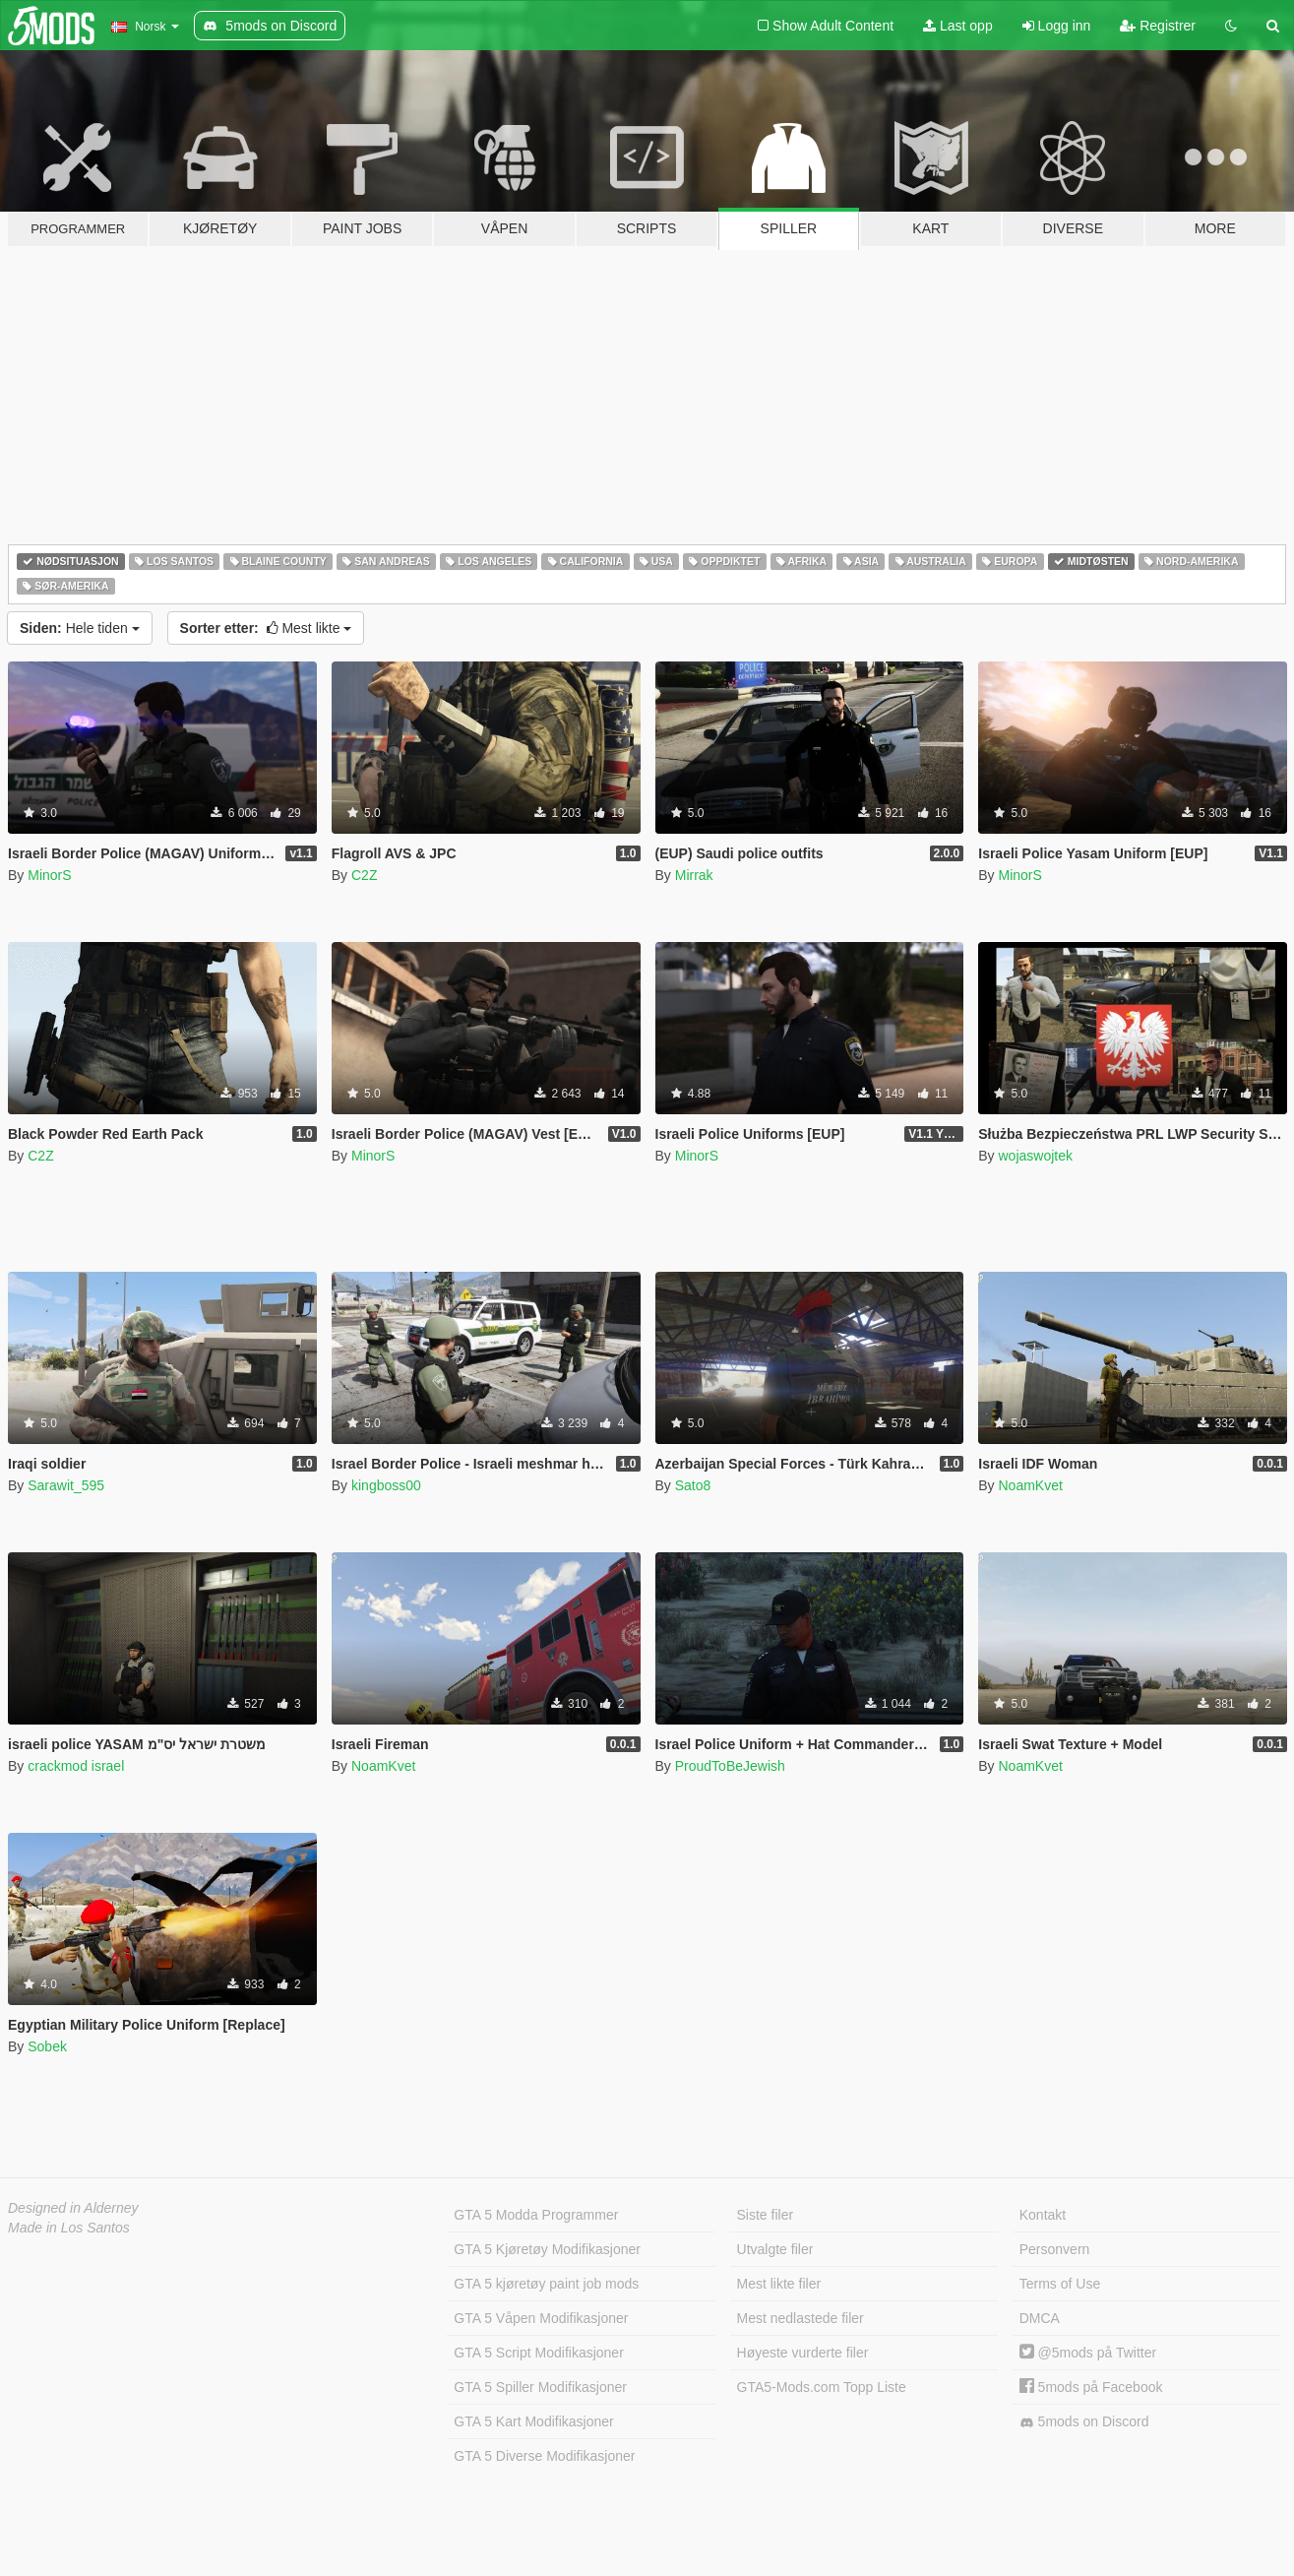 This screenshot has width=1294, height=2576. Describe the element at coordinates (1054, 2249) in the screenshot. I see `Personvern` at that location.